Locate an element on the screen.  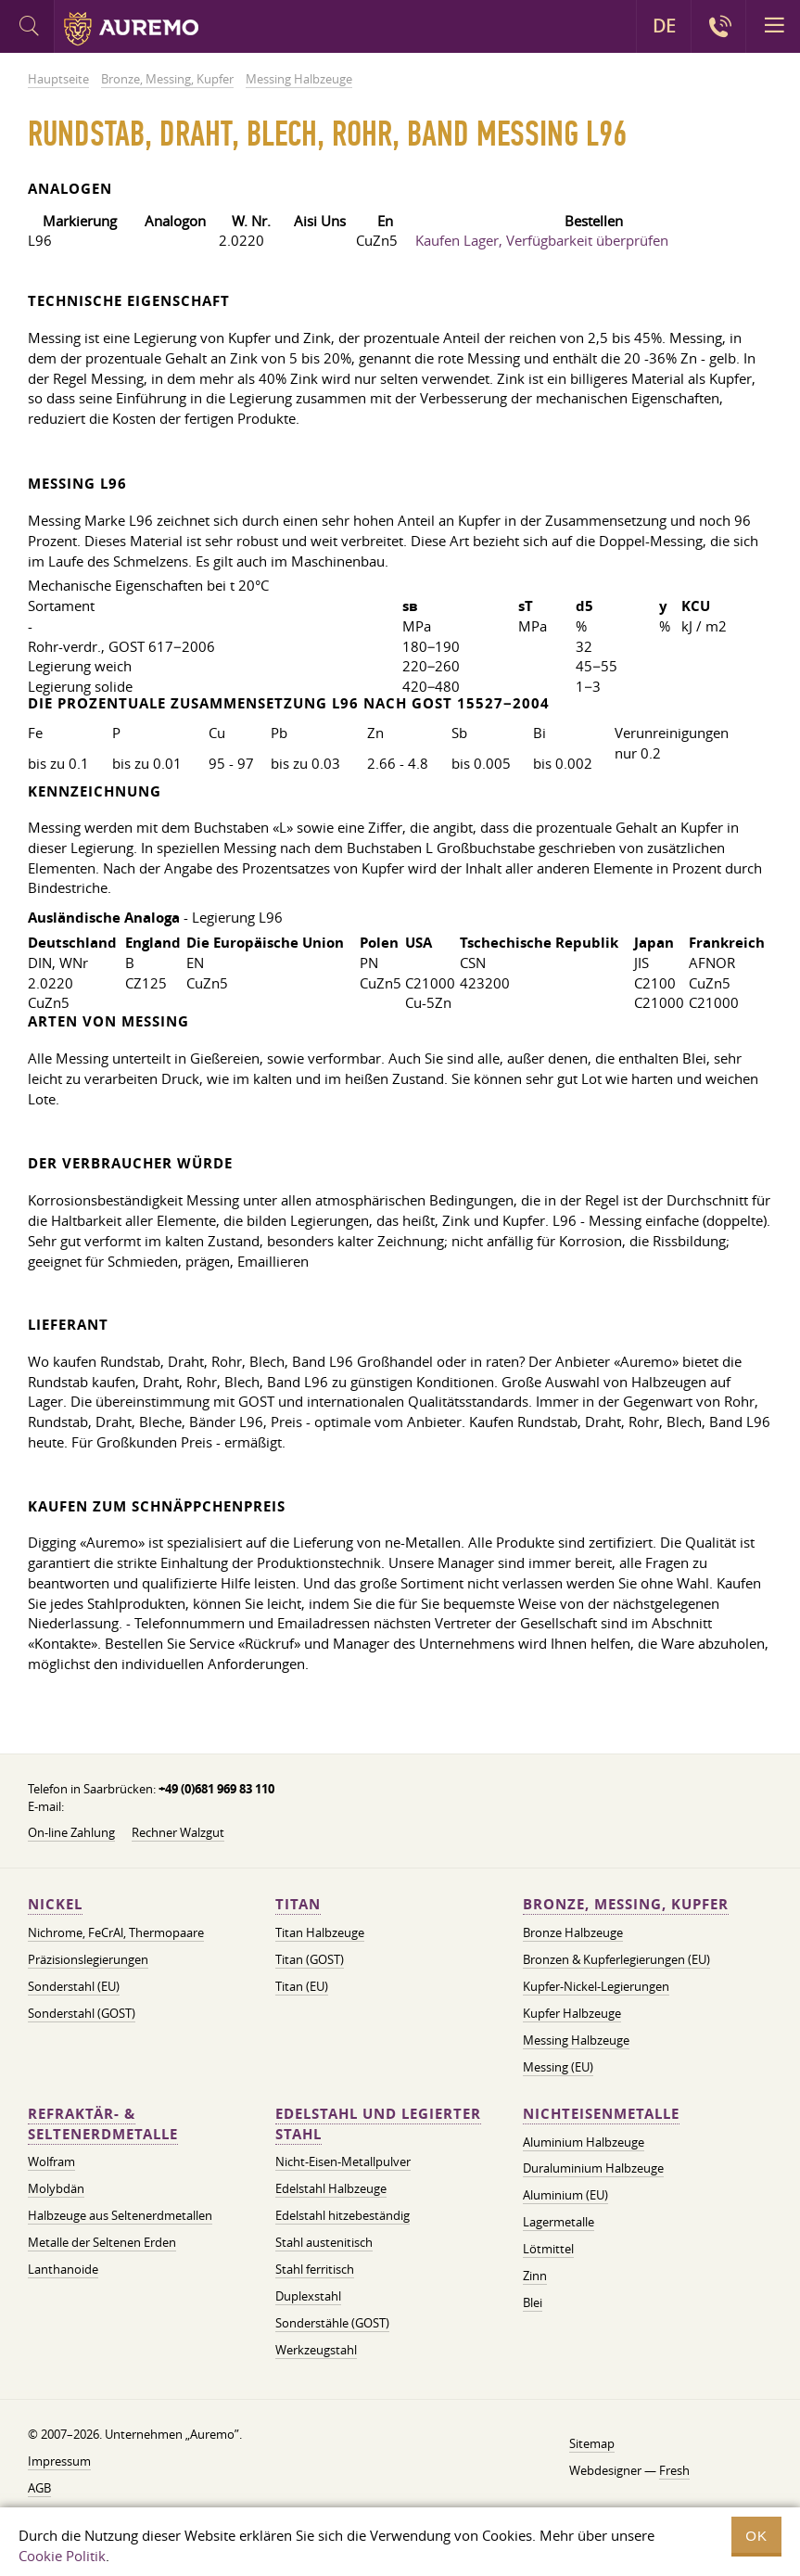
DE is located at coordinates (664, 26).